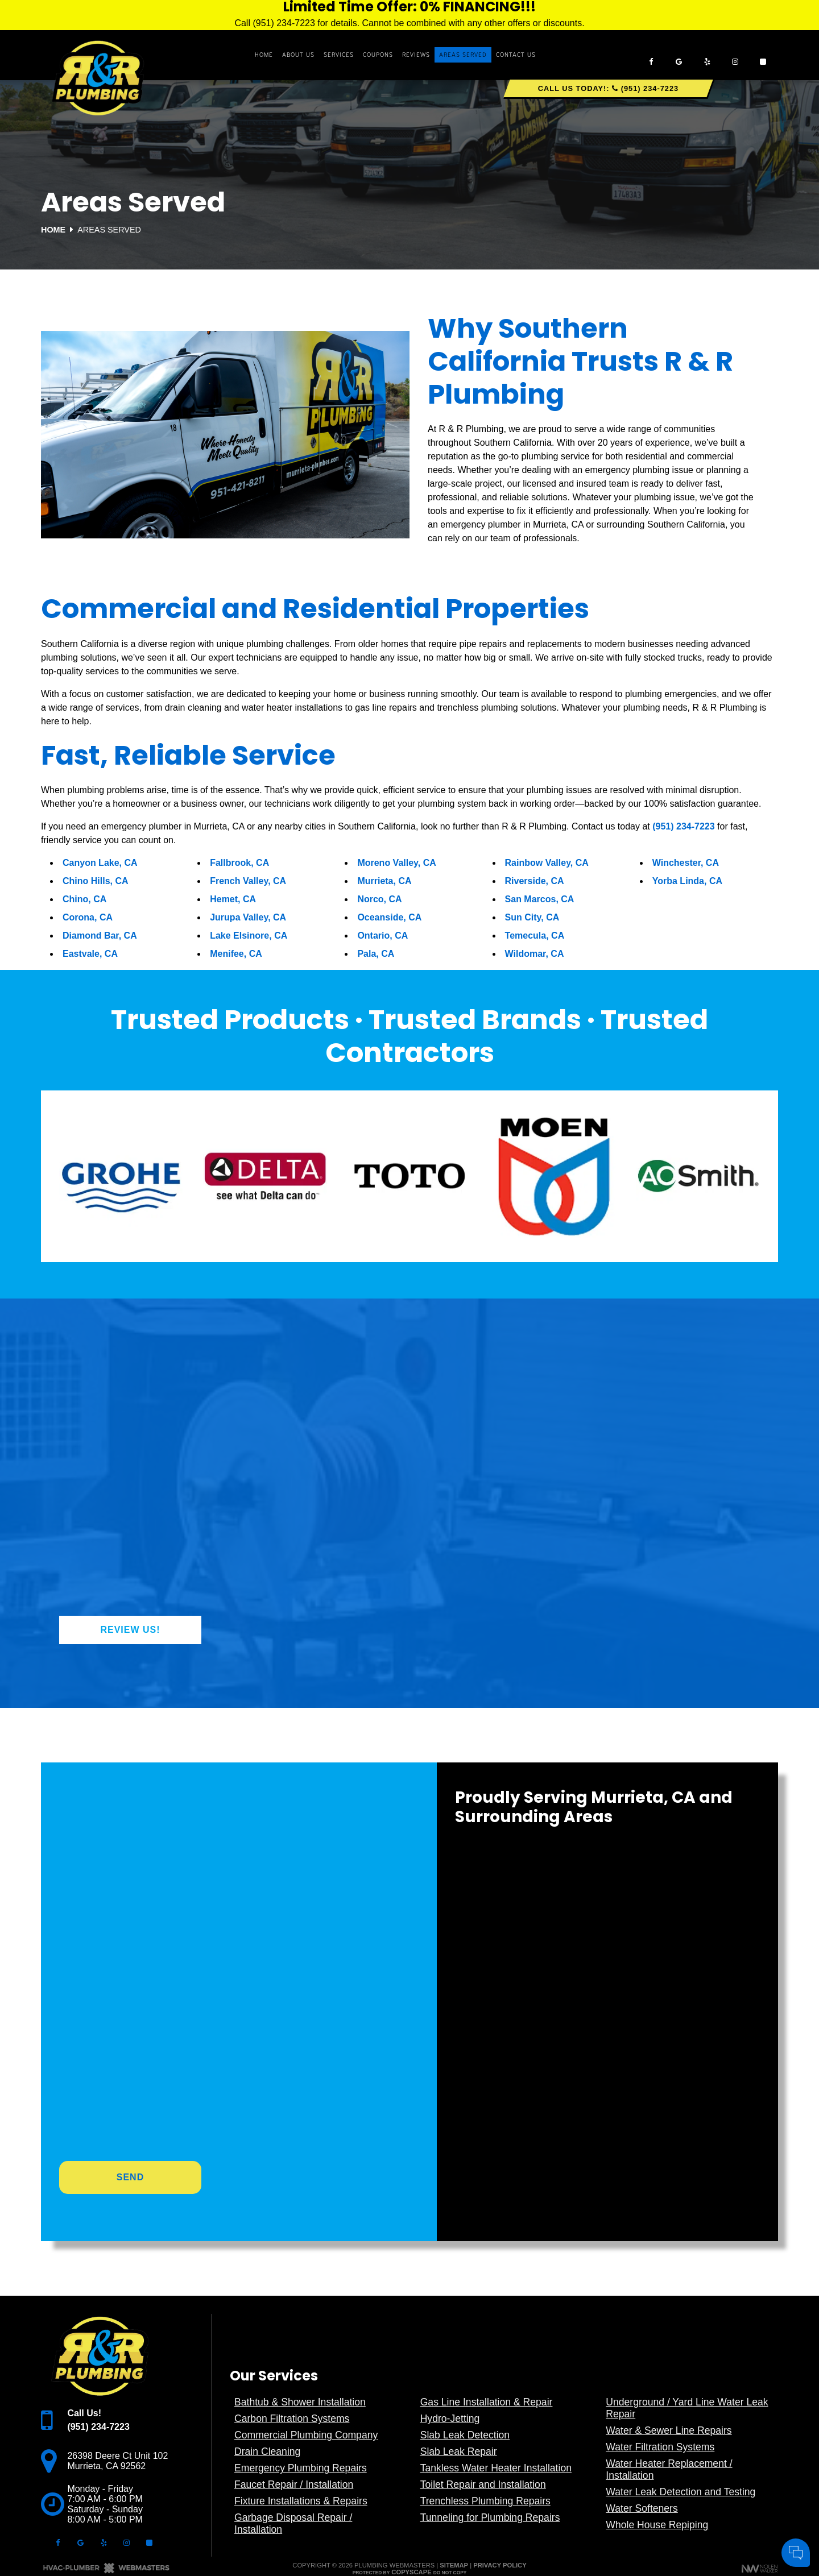 The width and height of the screenshot is (819, 2576). I want to click on Eastvale, CA, so click(90, 954).